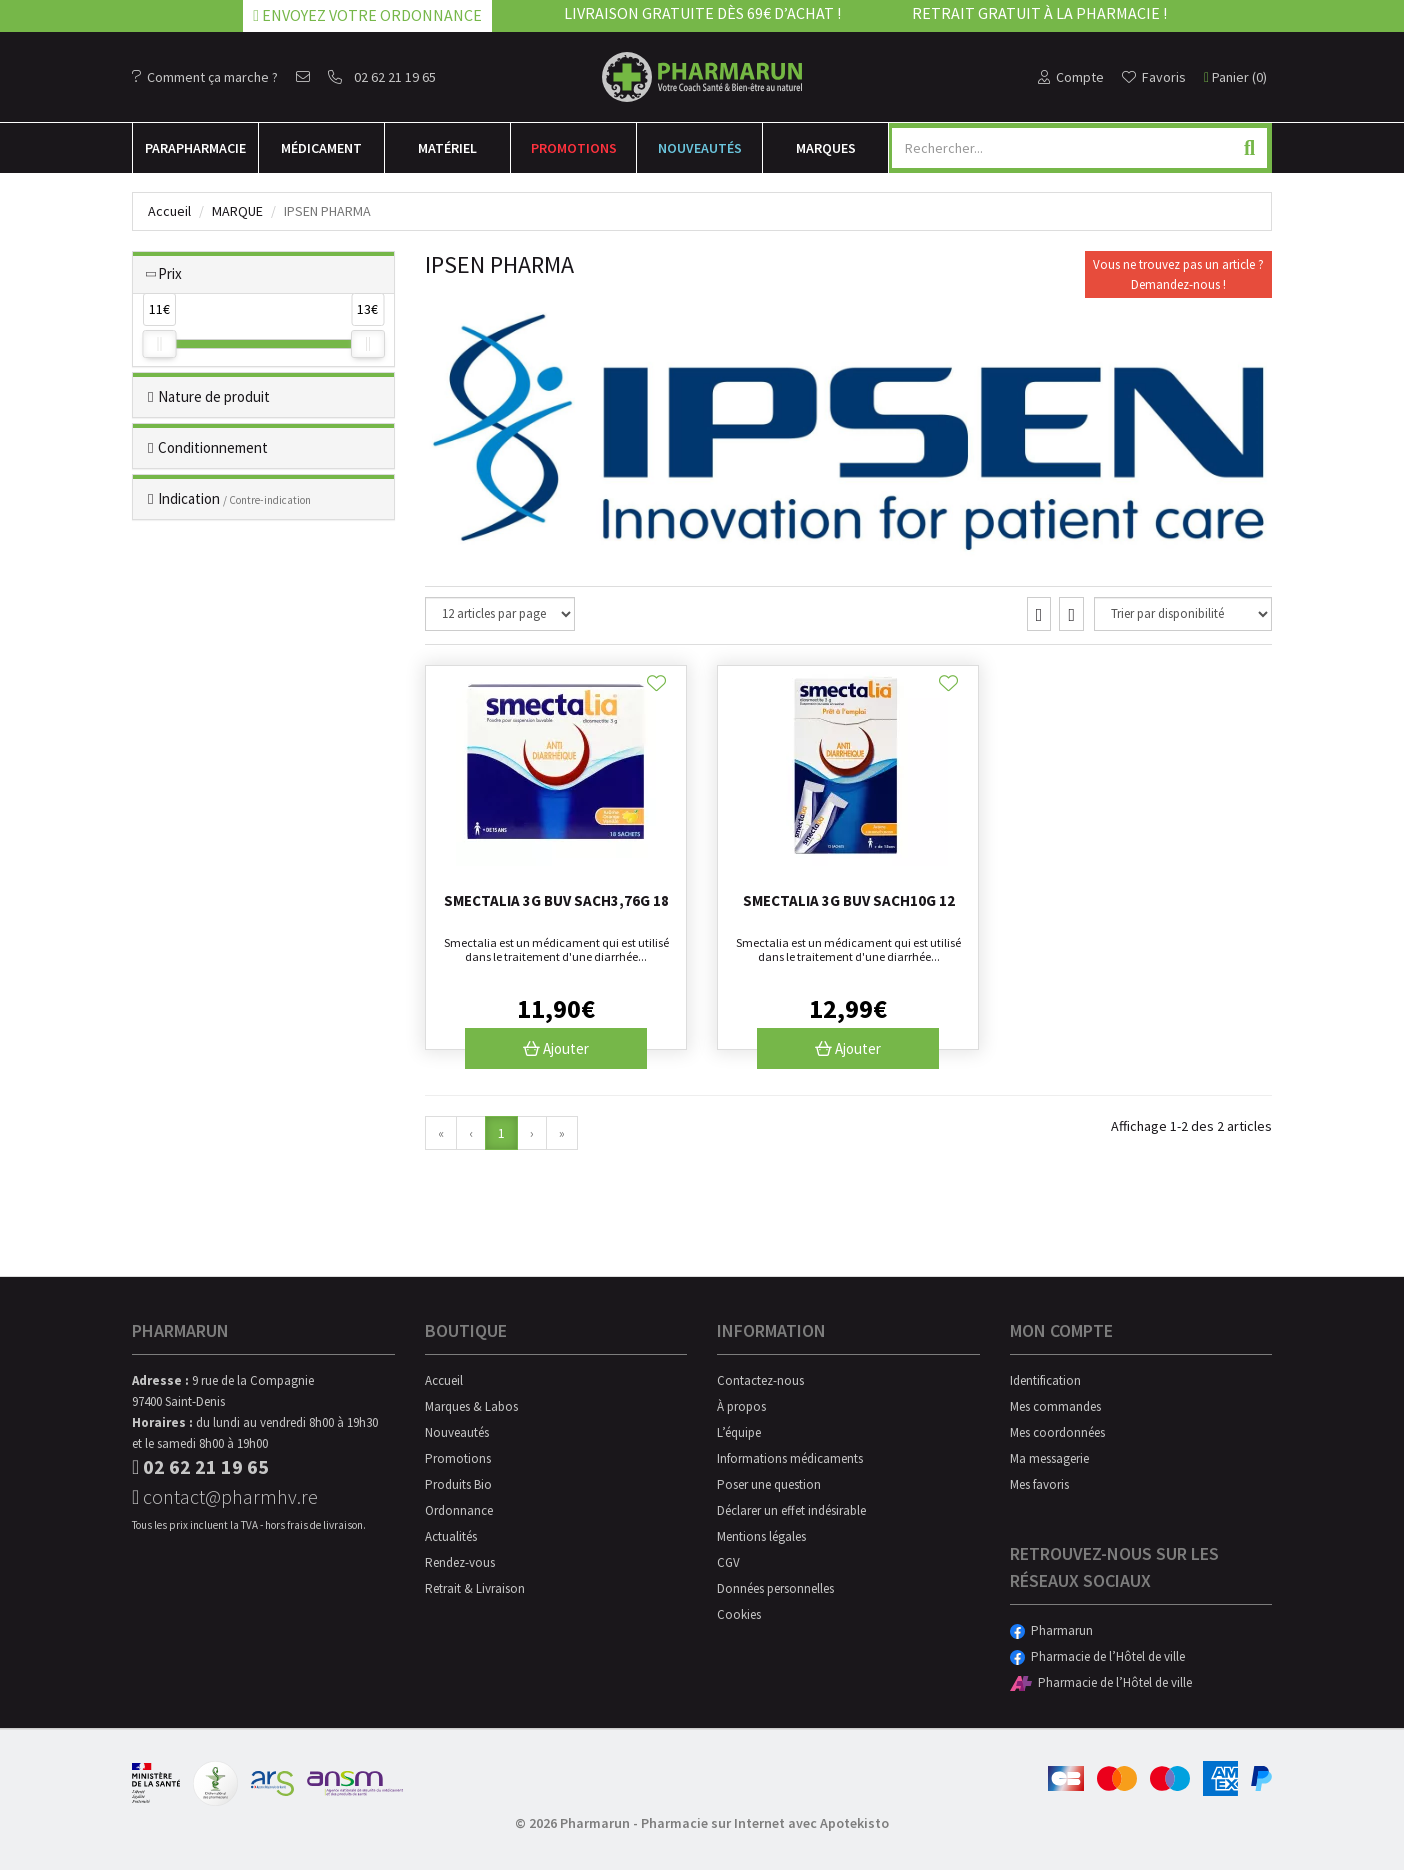 The height and width of the screenshot is (1870, 1404). Describe the element at coordinates (447, 148) in the screenshot. I see `Matériel` at that location.